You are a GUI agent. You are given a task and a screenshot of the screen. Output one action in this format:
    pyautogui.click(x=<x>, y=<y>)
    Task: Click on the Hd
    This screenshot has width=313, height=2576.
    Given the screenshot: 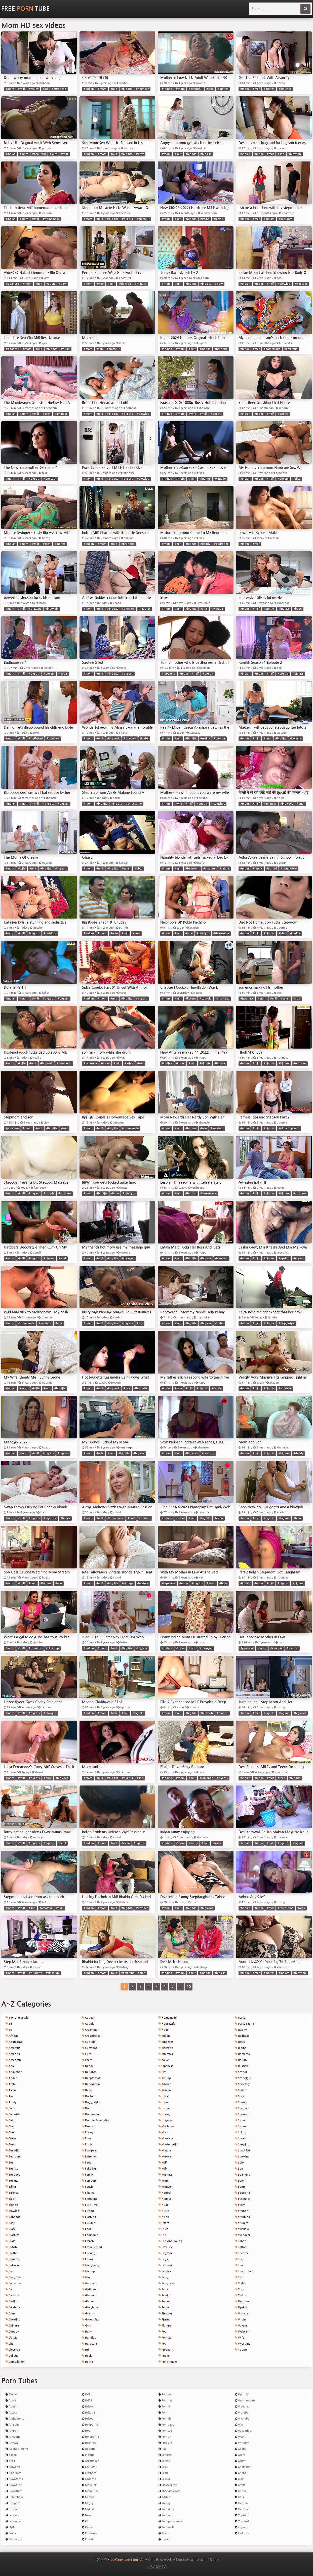 What is the action you would take?
    pyautogui.click(x=85, y=2349)
    